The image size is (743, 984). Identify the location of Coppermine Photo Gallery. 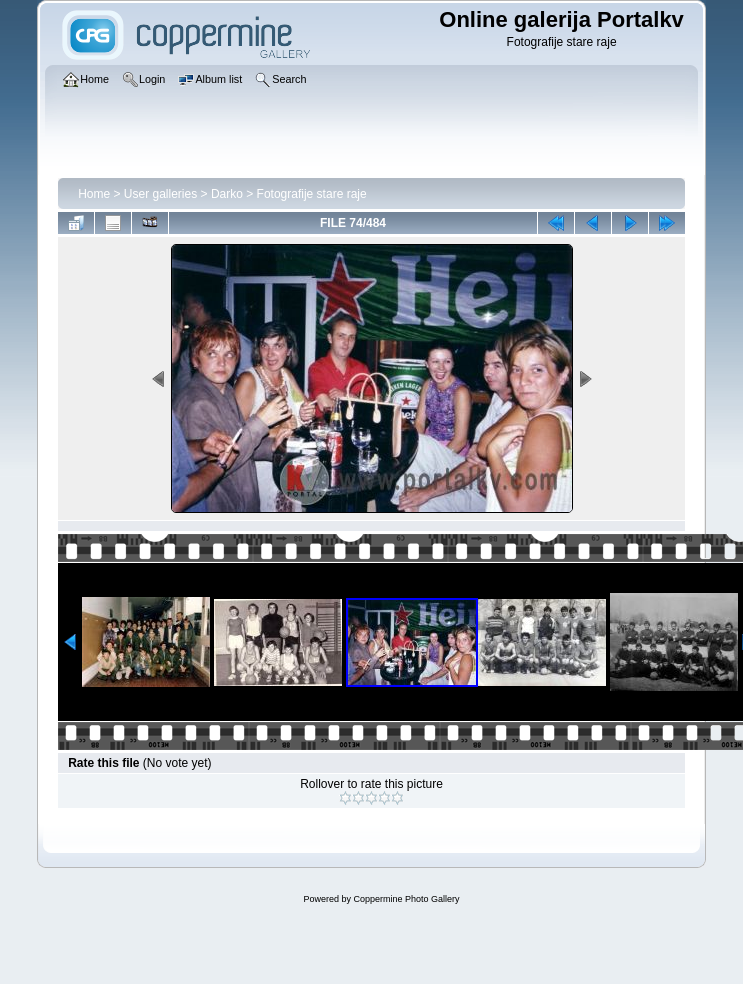
(406, 899).